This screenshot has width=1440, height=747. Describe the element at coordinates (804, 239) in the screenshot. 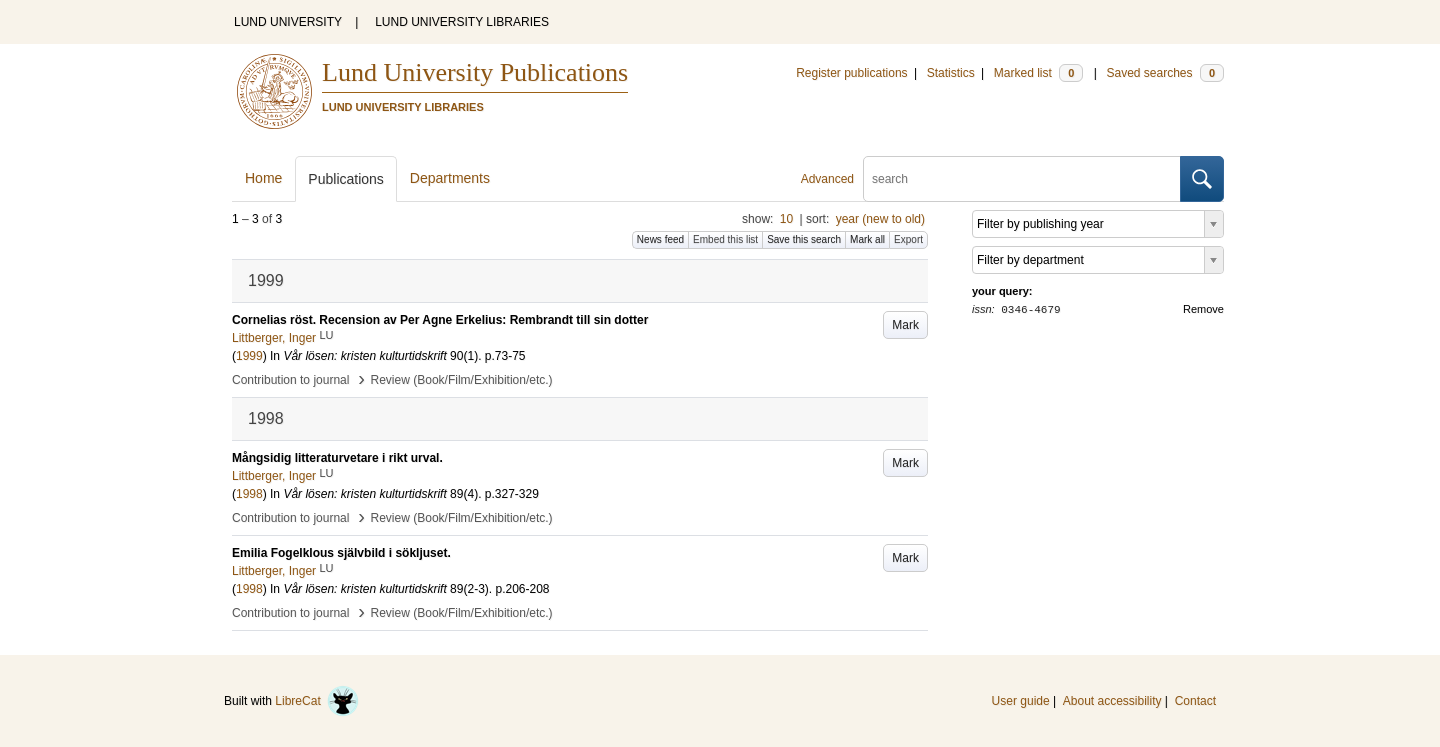

I see `Save this search [button]` at that location.